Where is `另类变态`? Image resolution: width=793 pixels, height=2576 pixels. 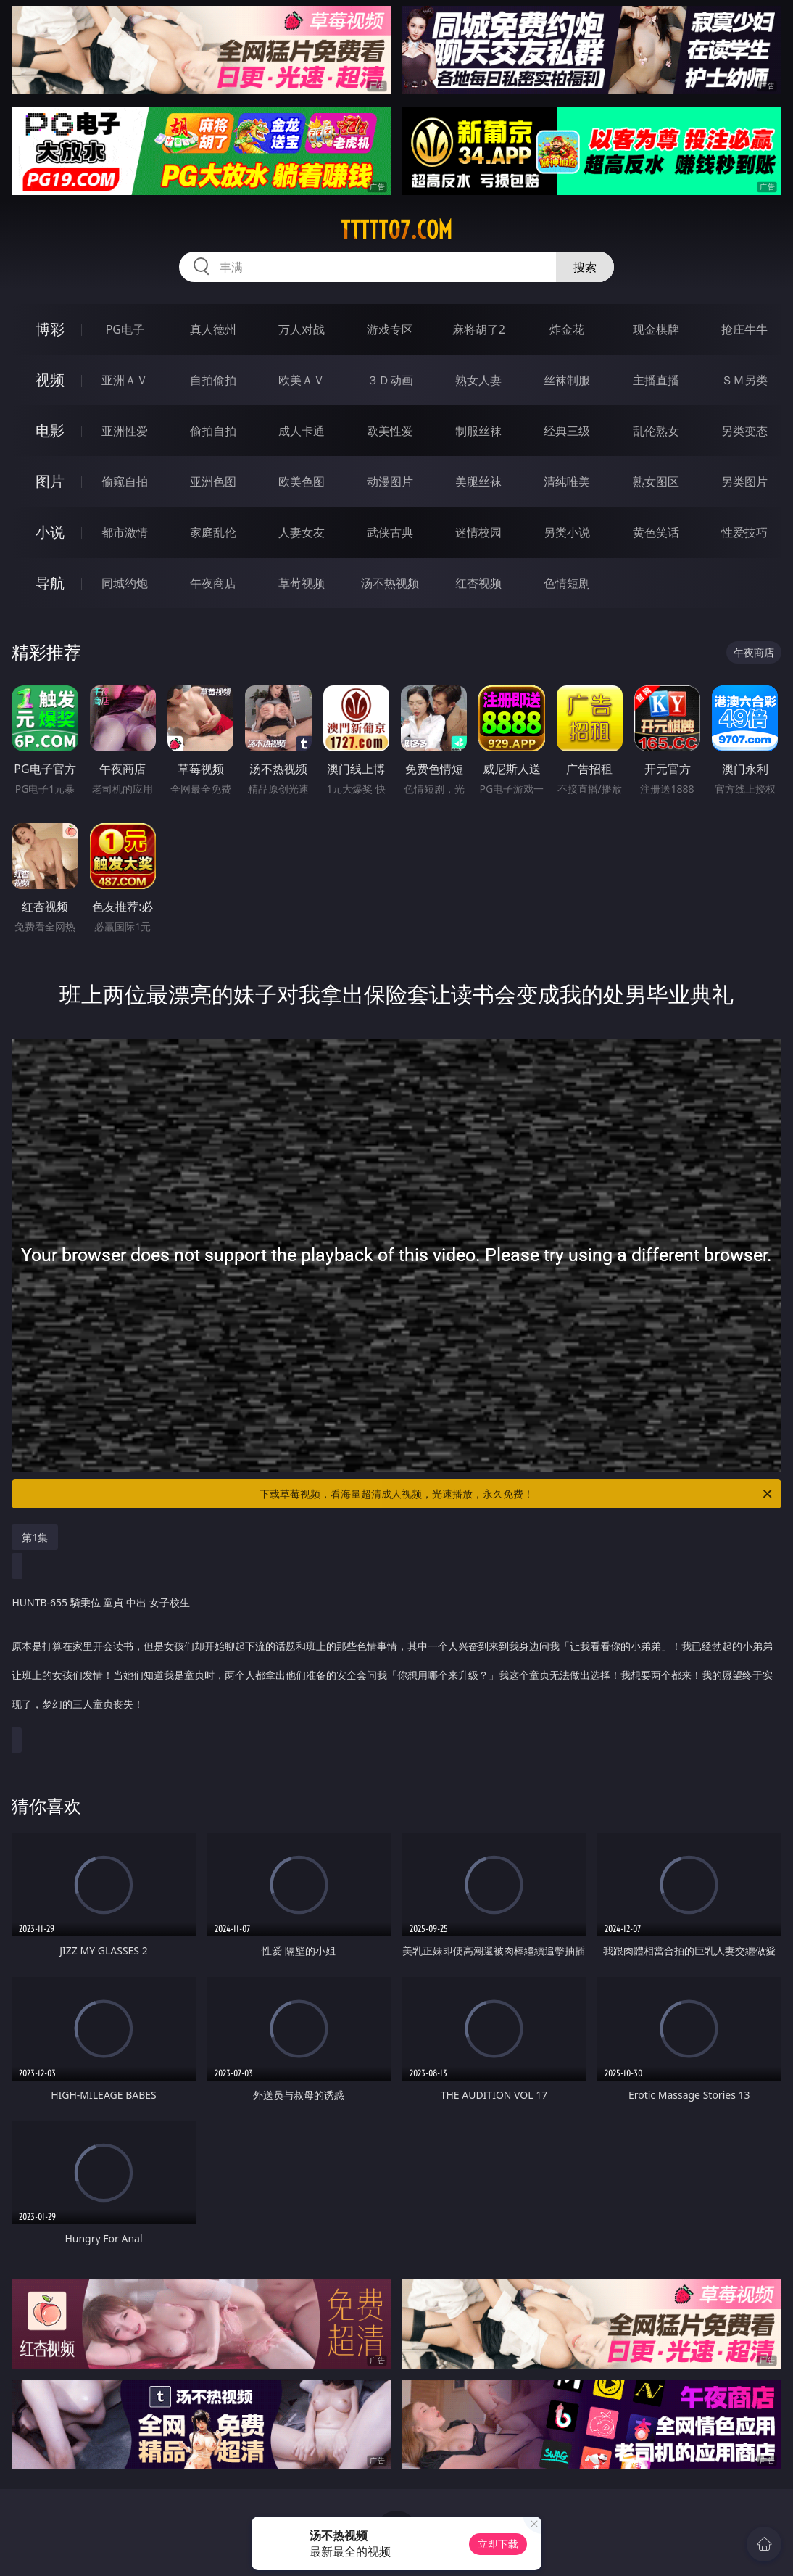
另类变态 is located at coordinates (744, 431).